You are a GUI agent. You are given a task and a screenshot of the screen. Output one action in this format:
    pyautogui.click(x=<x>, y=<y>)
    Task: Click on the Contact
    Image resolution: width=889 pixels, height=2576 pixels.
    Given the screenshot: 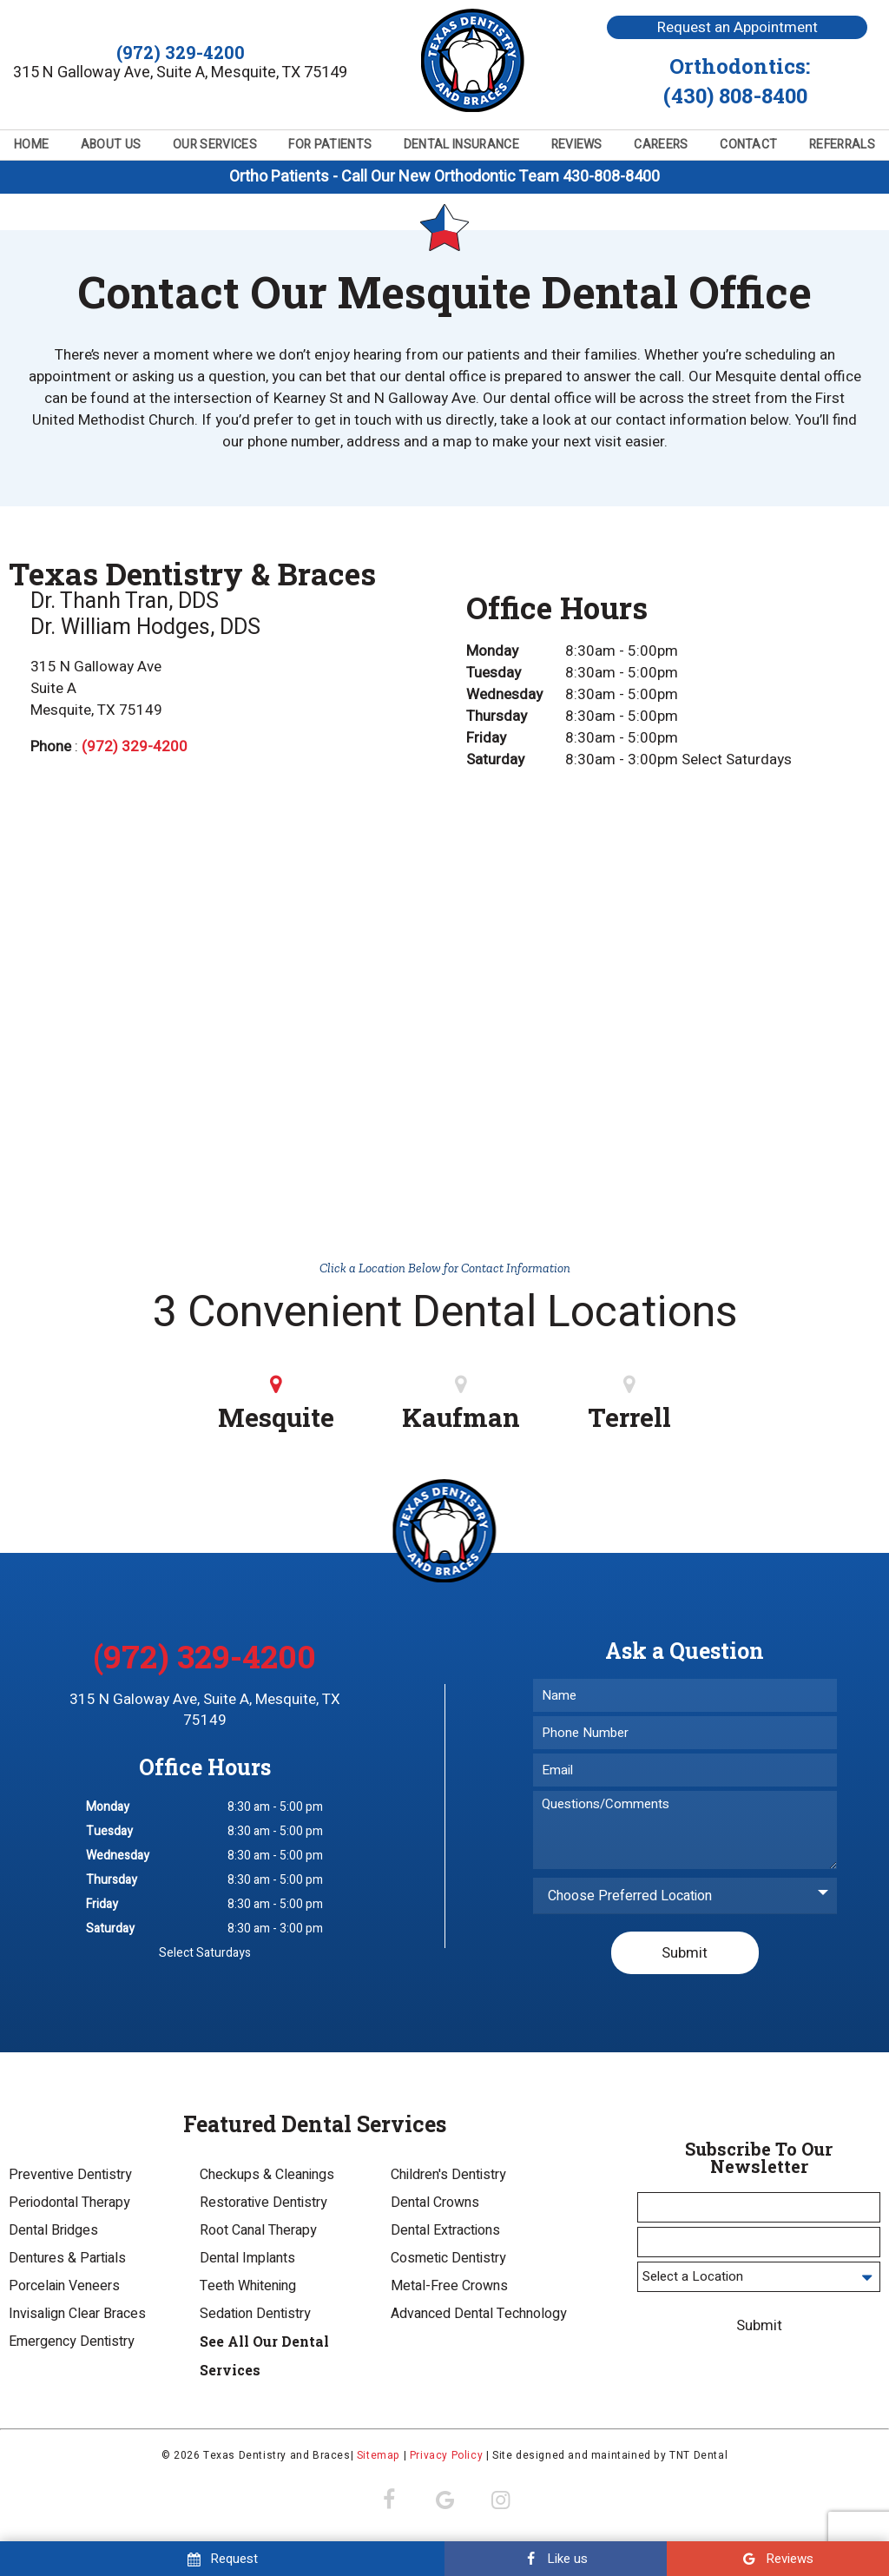 What is the action you would take?
    pyautogui.click(x=748, y=144)
    